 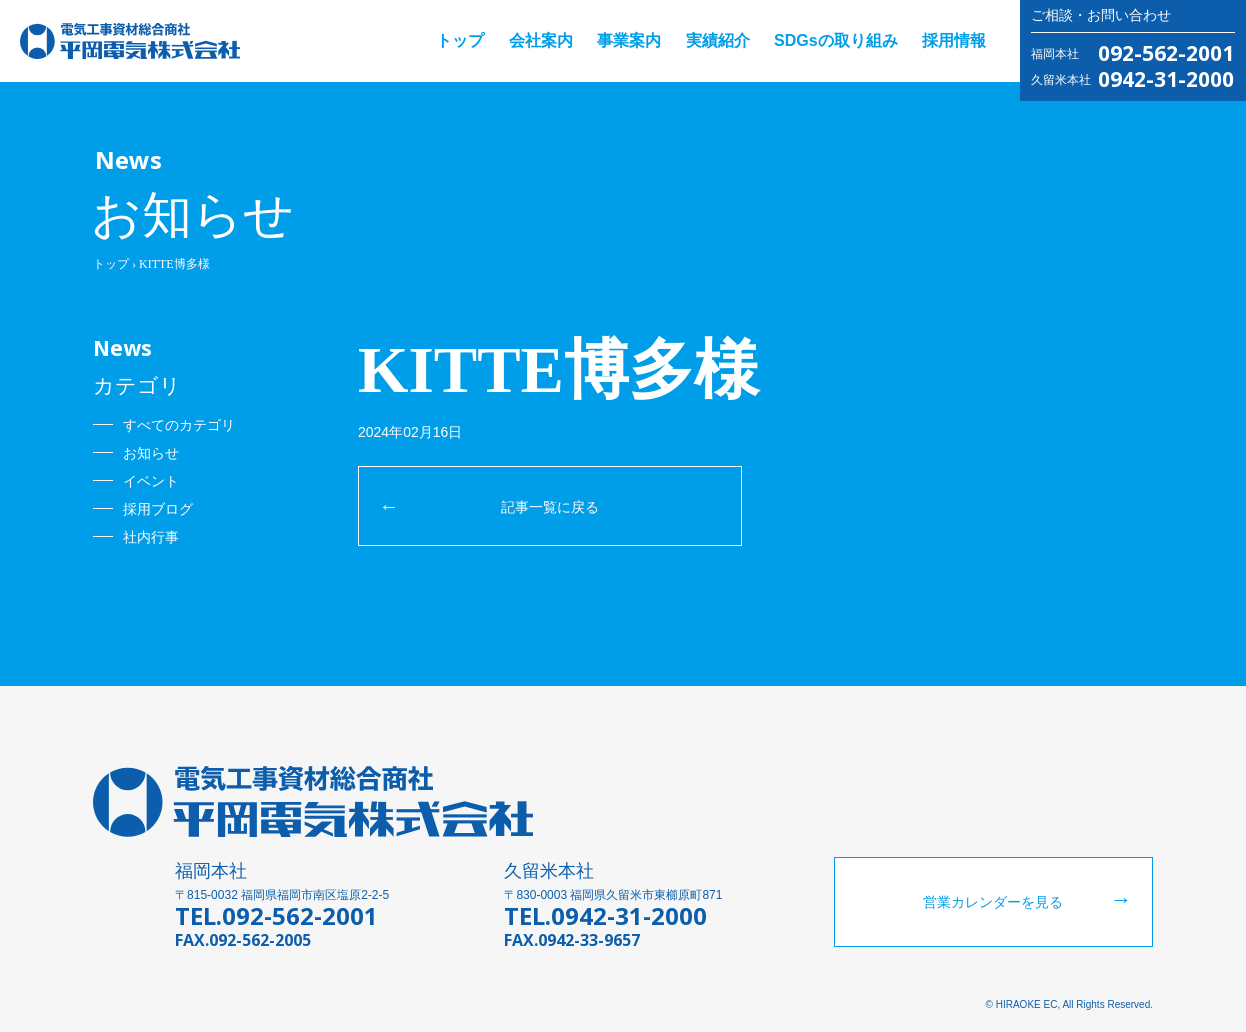 I want to click on 会社案内, so click(x=541, y=40).